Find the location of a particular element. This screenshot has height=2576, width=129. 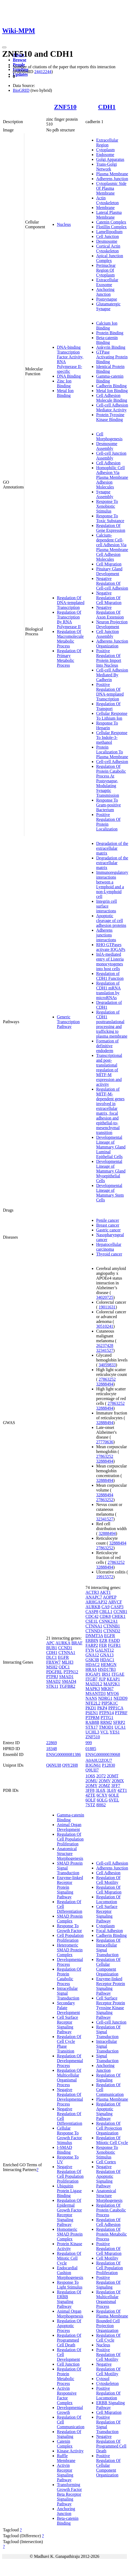

IRS1 is located at coordinates (106, 1674).